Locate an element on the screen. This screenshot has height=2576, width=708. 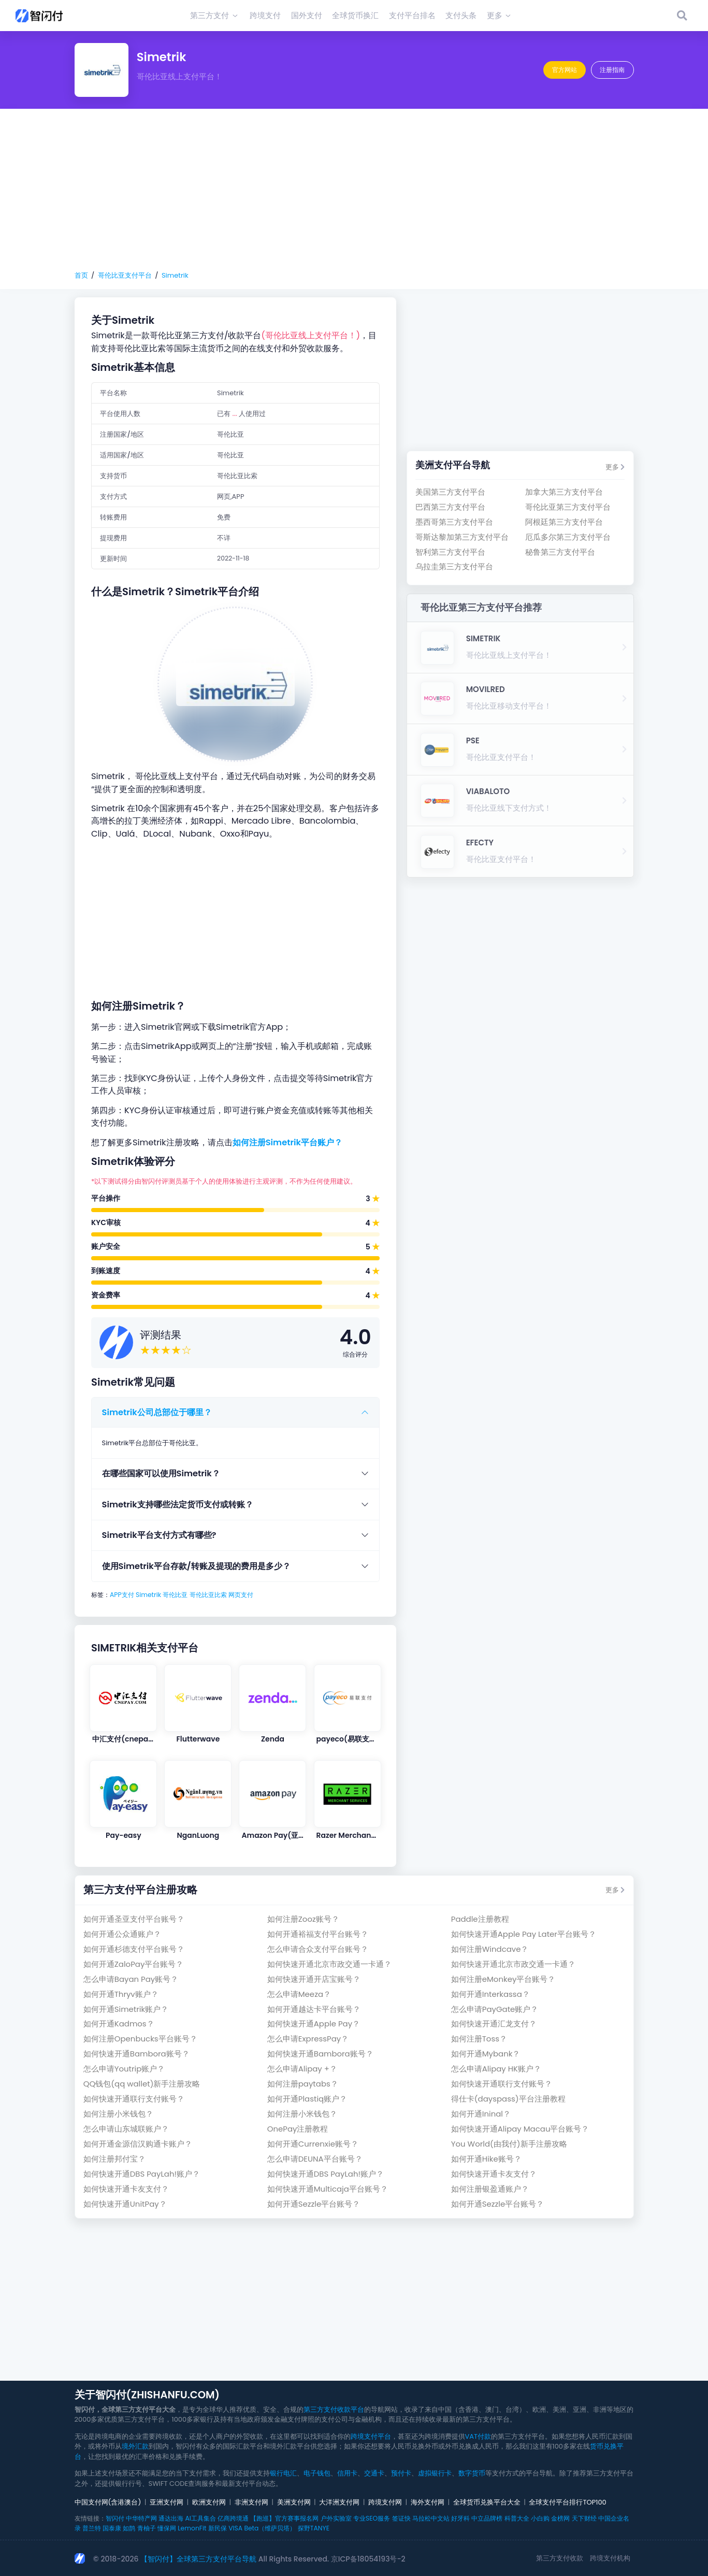
怎么申请Alipay +？ is located at coordinates (302, 2068).